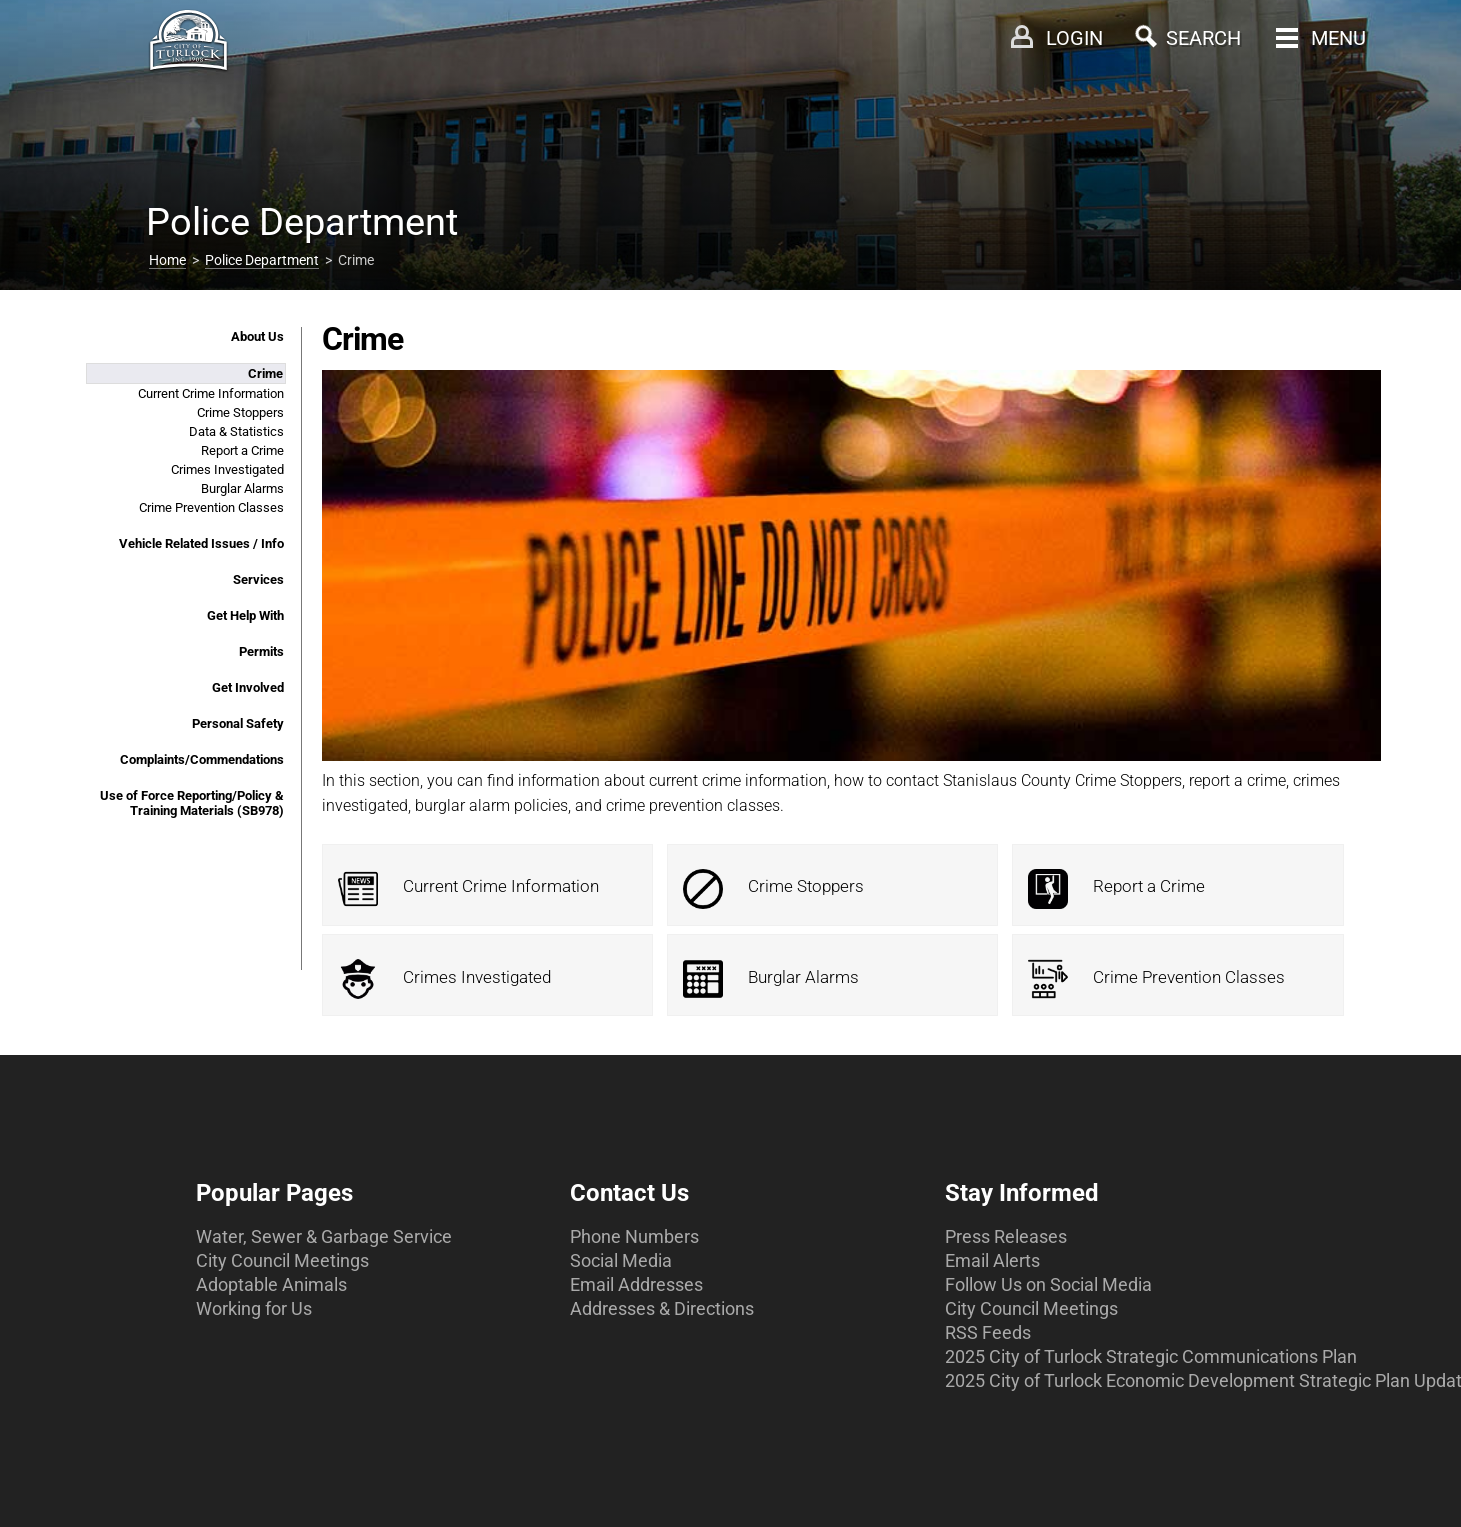  I want to click on Crime Prevention Classes, so click(211, 507).